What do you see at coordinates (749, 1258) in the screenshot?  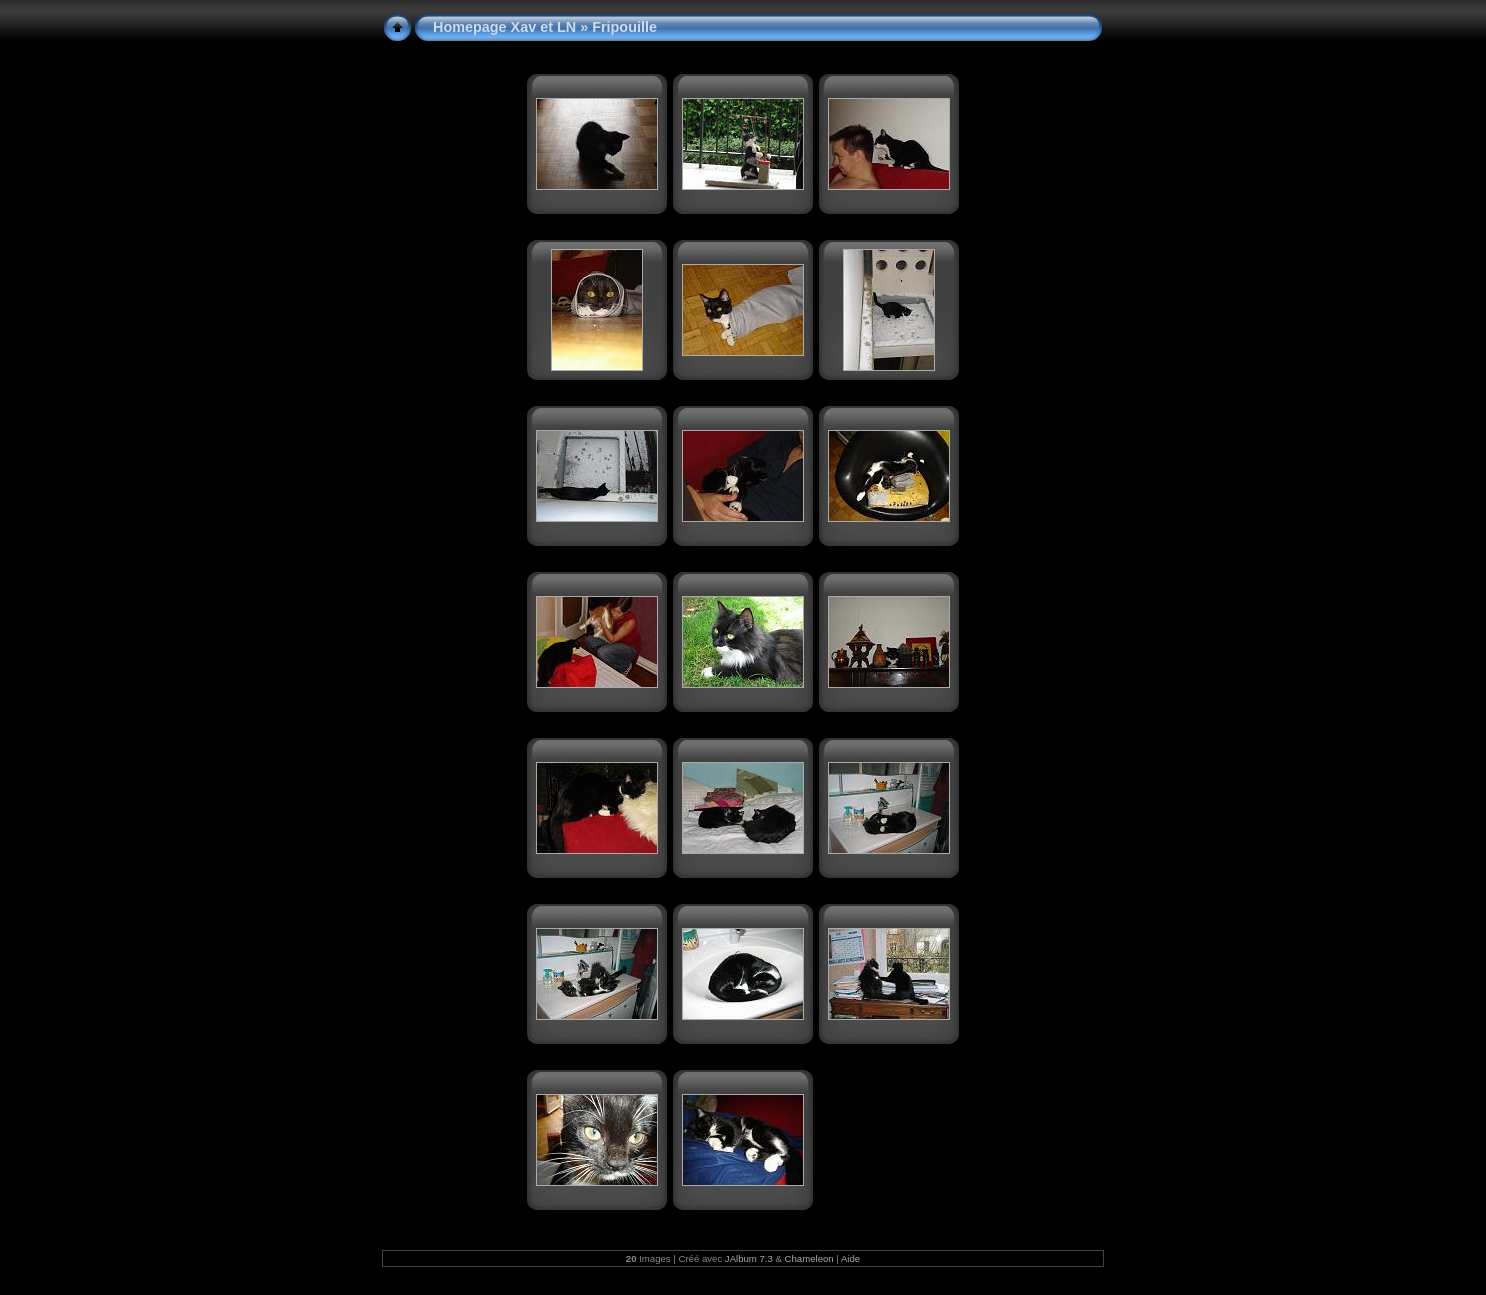 I see `JAlbum 7.3` at bounding box center [749, 1258].